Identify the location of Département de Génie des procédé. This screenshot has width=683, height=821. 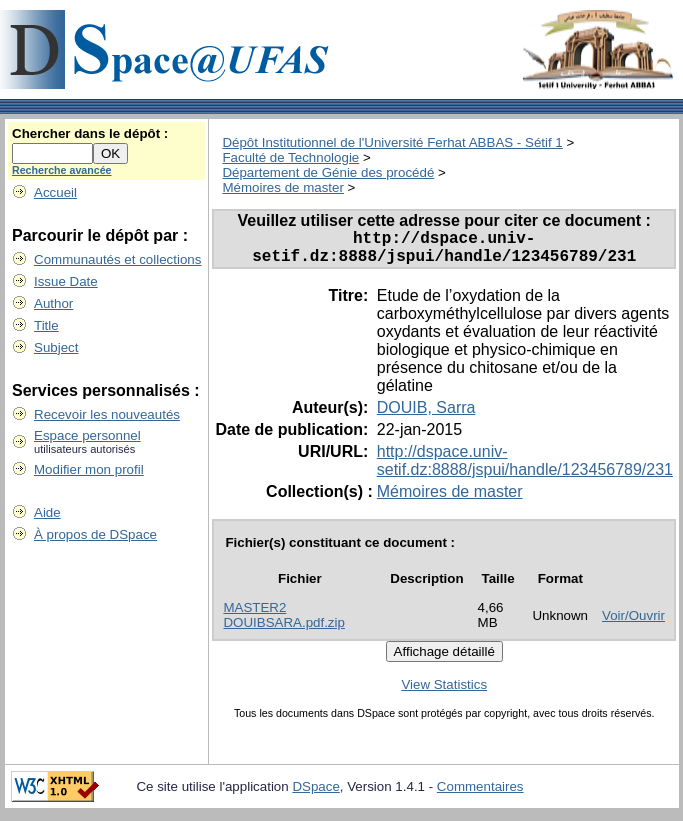
(328, 172).